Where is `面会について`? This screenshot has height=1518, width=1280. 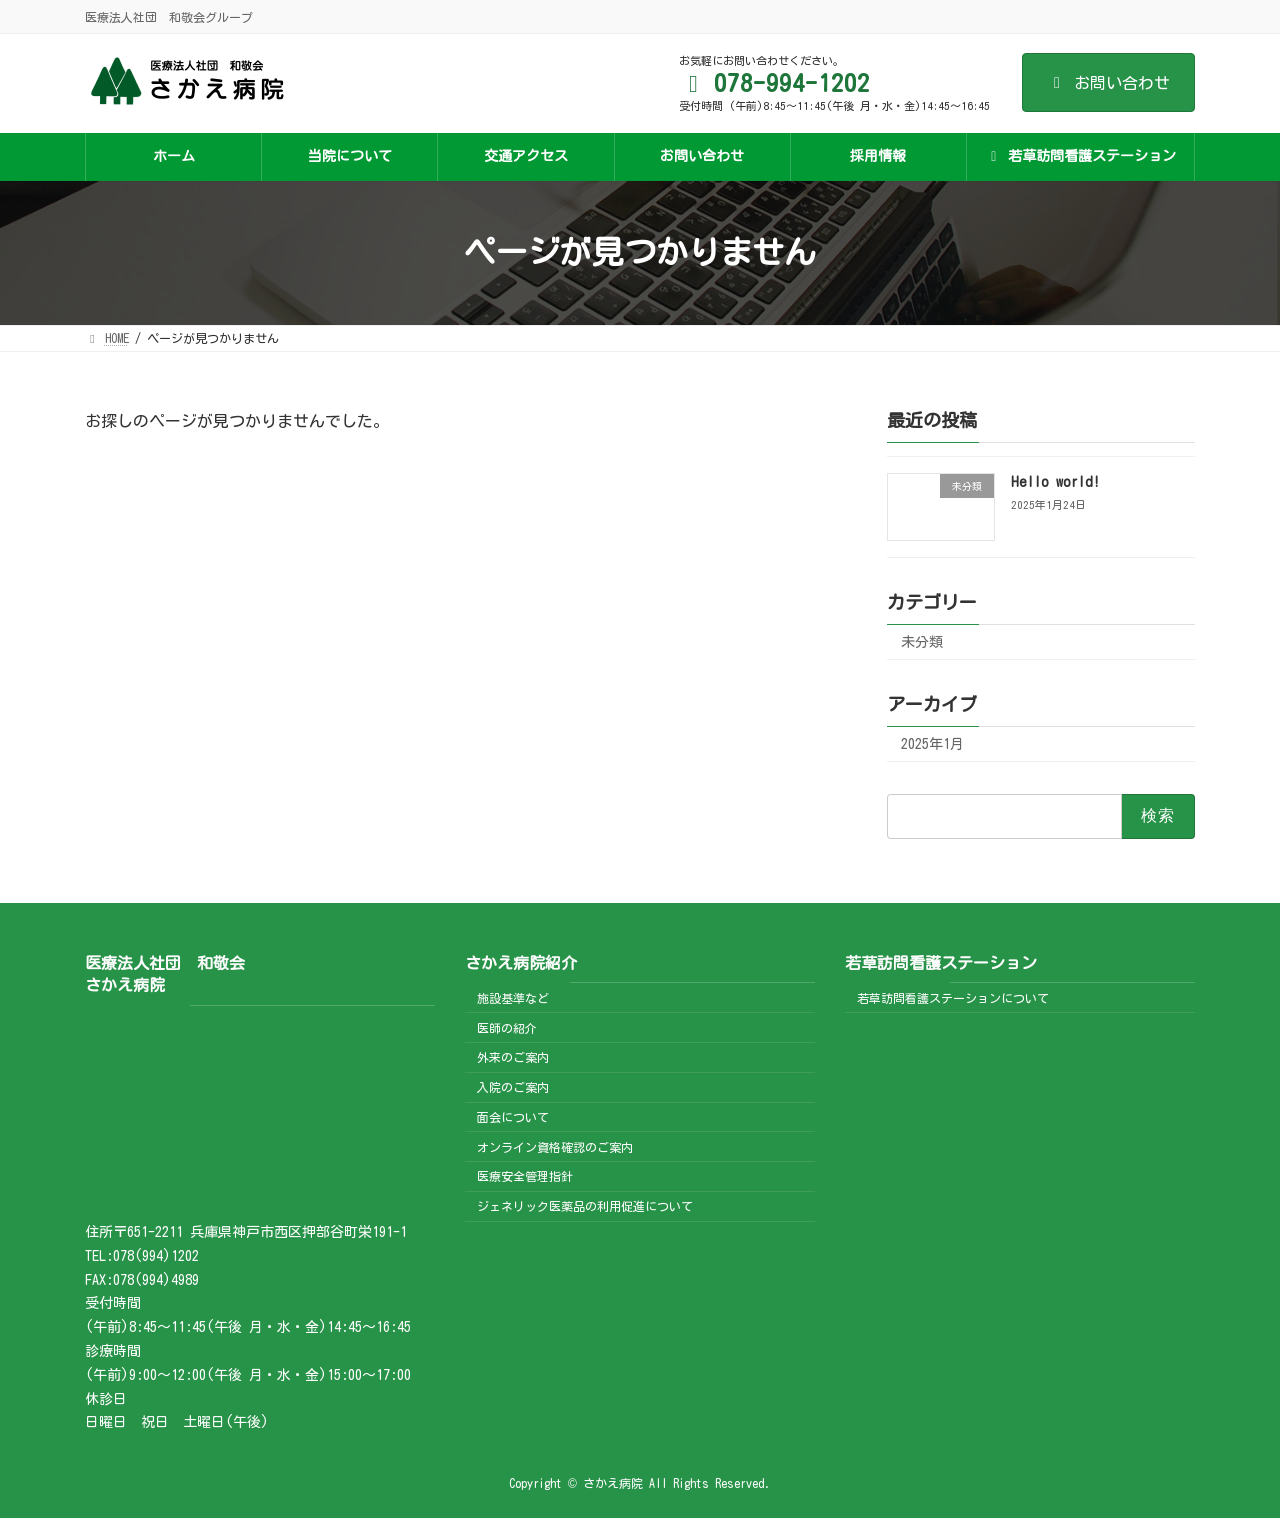 面会について is located at coordinates (513, 1117).